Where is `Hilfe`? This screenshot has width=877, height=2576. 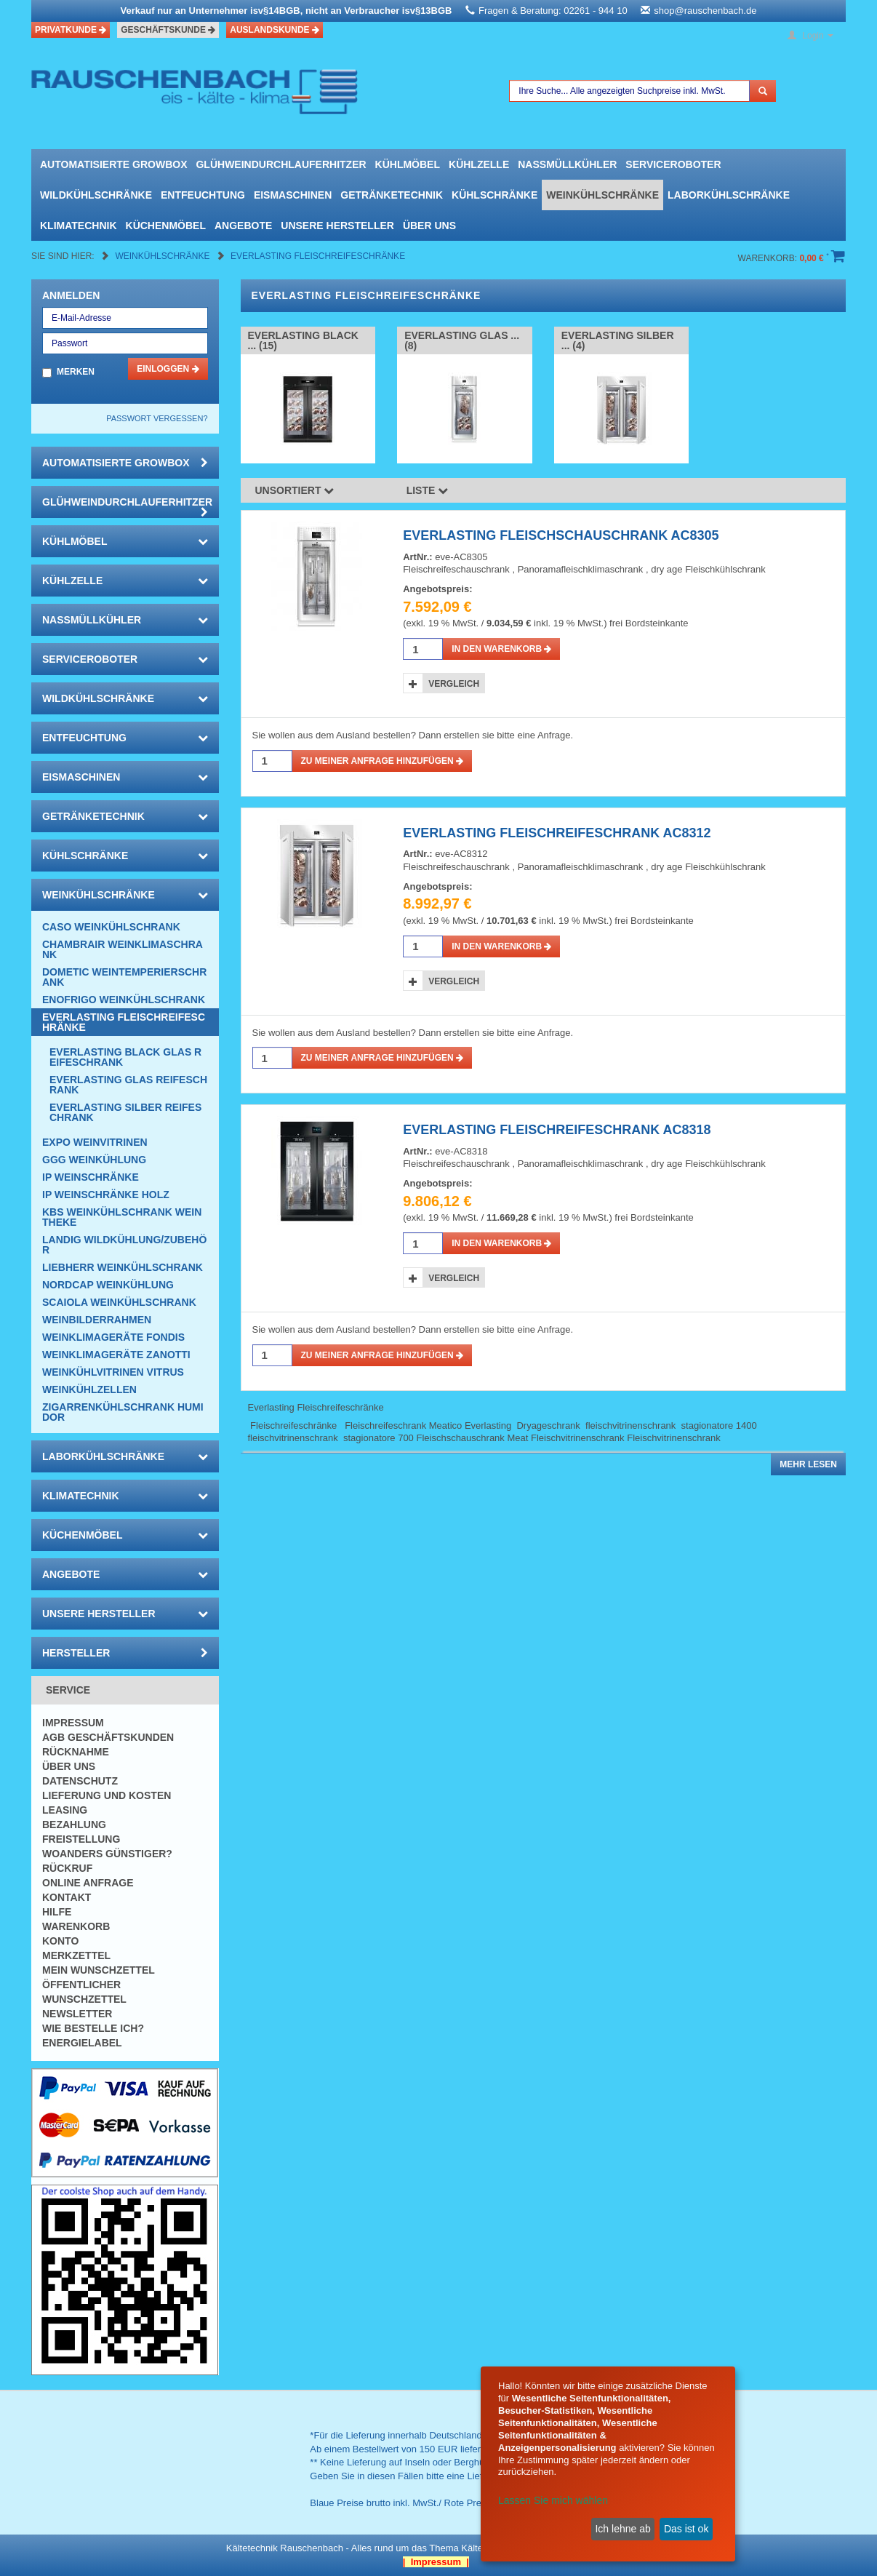 Hilfe is located at coordinates (56, 1912).